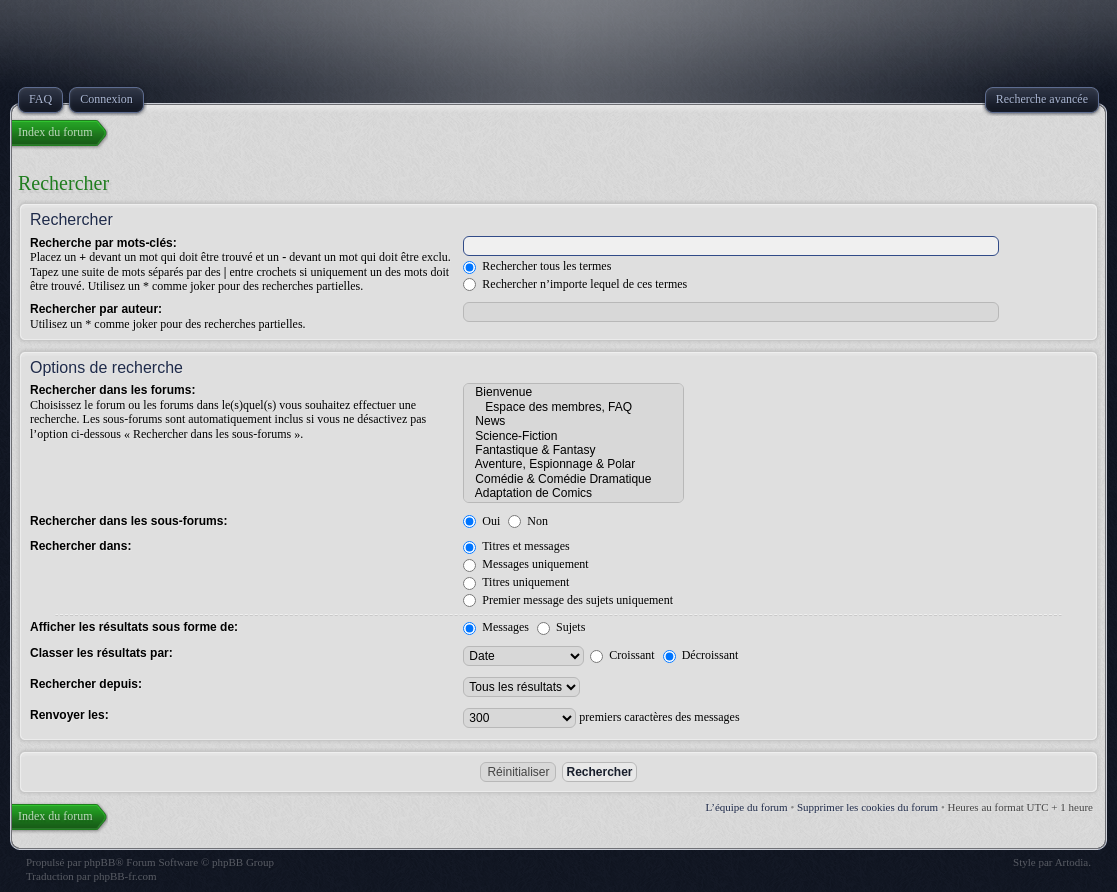 The width and height of the screenshot is (1117, 892). I want to click on Bienvenue, so click(573, 392).